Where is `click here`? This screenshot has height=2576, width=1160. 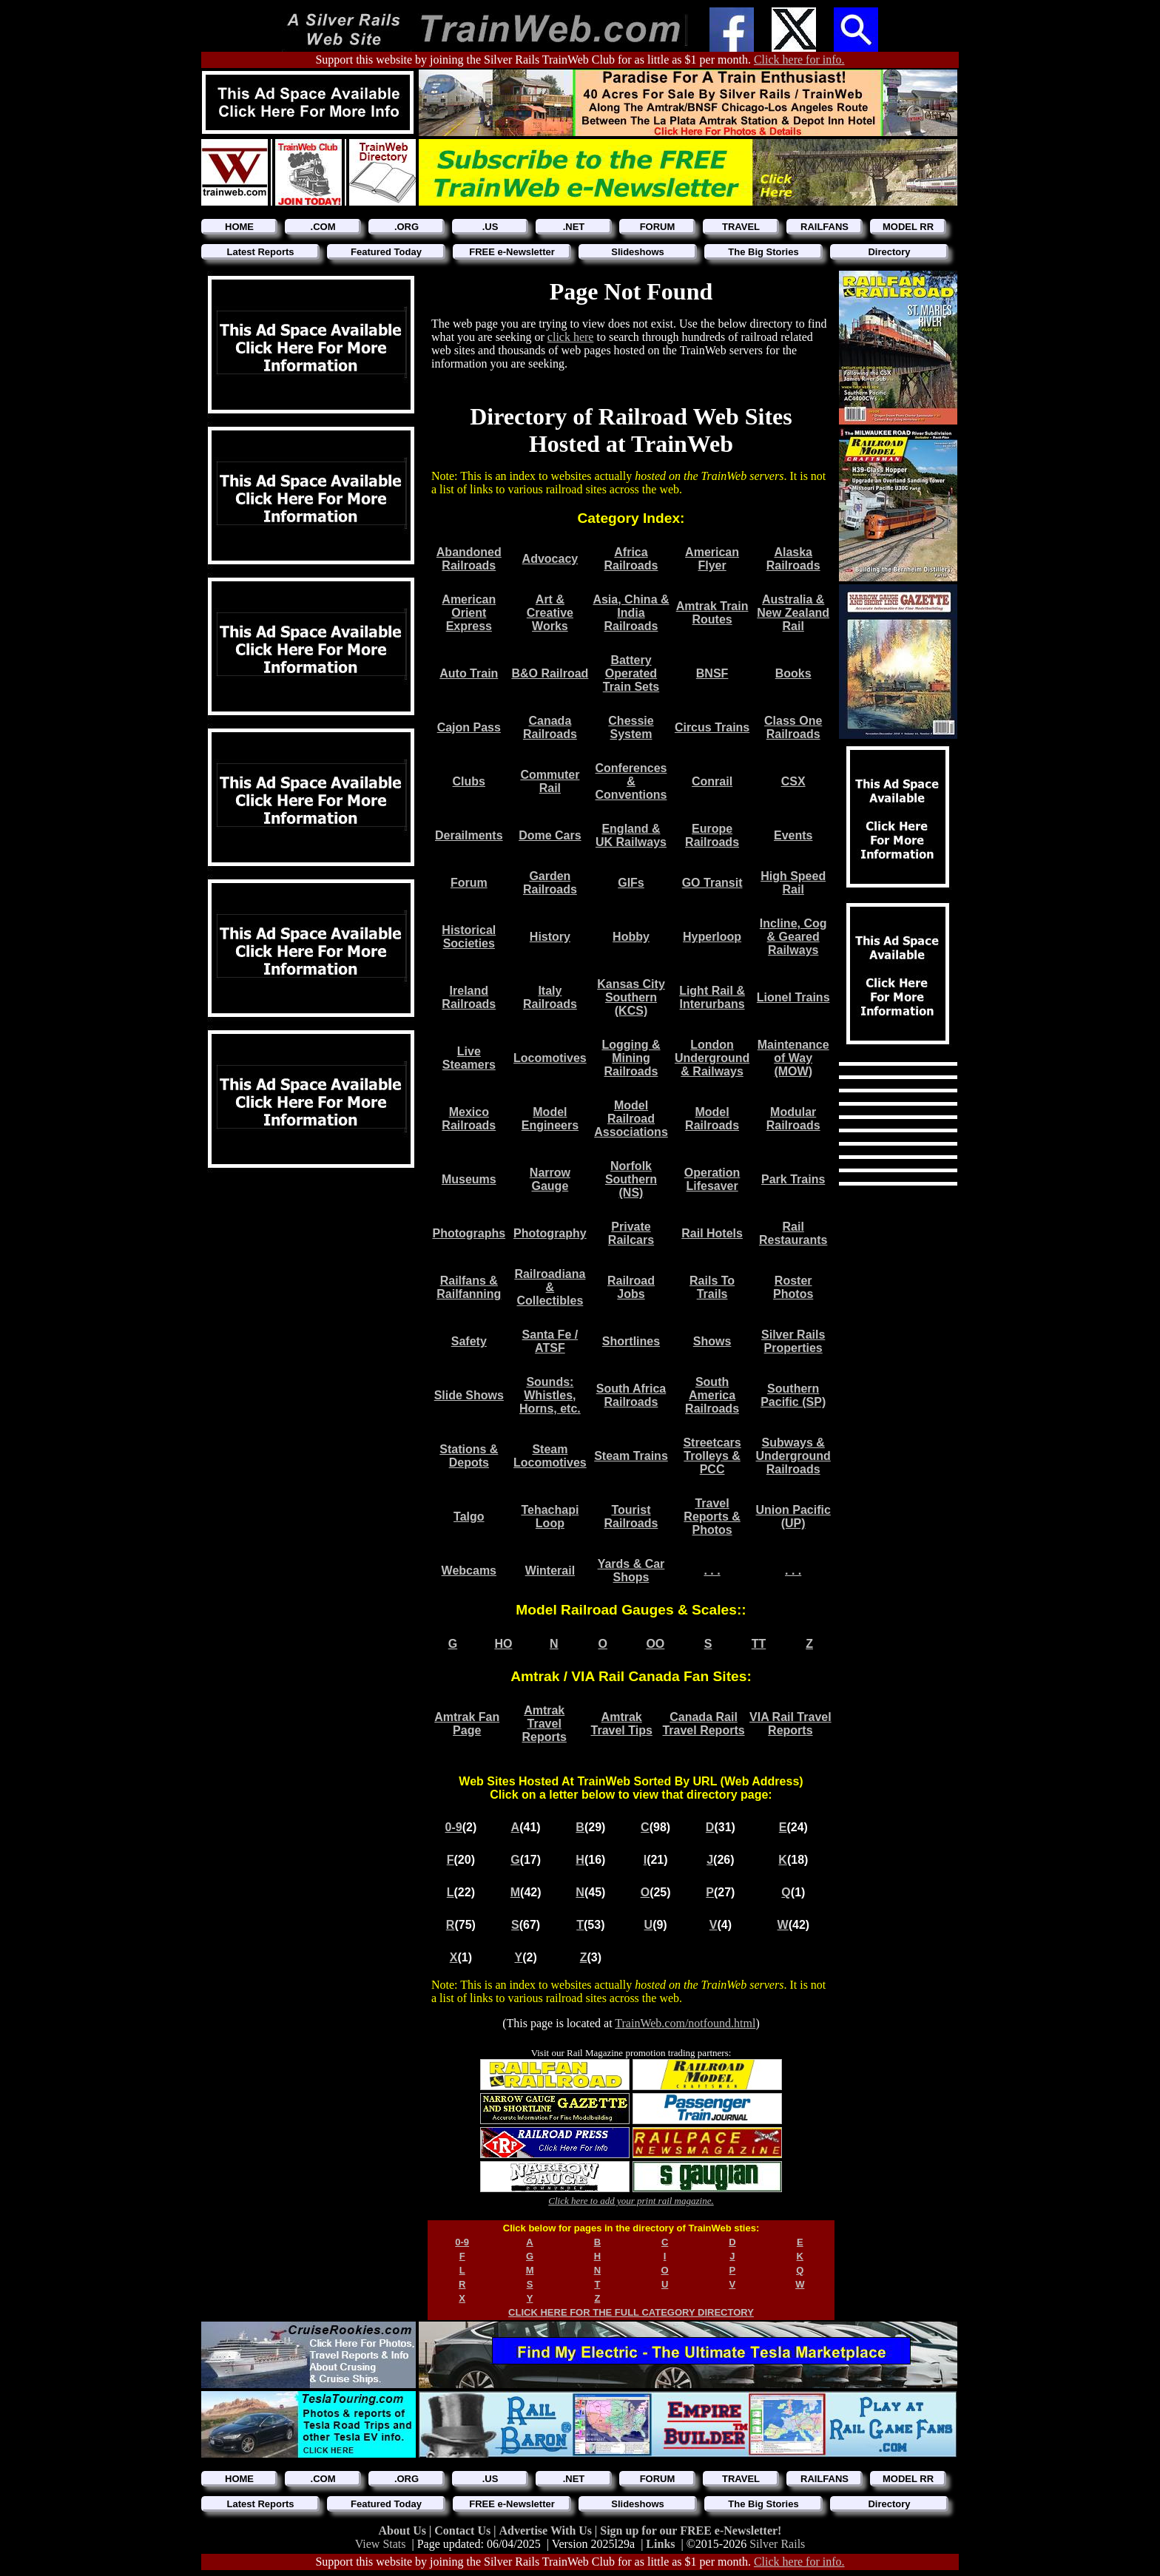 click here is located at coordinates (570, 337).